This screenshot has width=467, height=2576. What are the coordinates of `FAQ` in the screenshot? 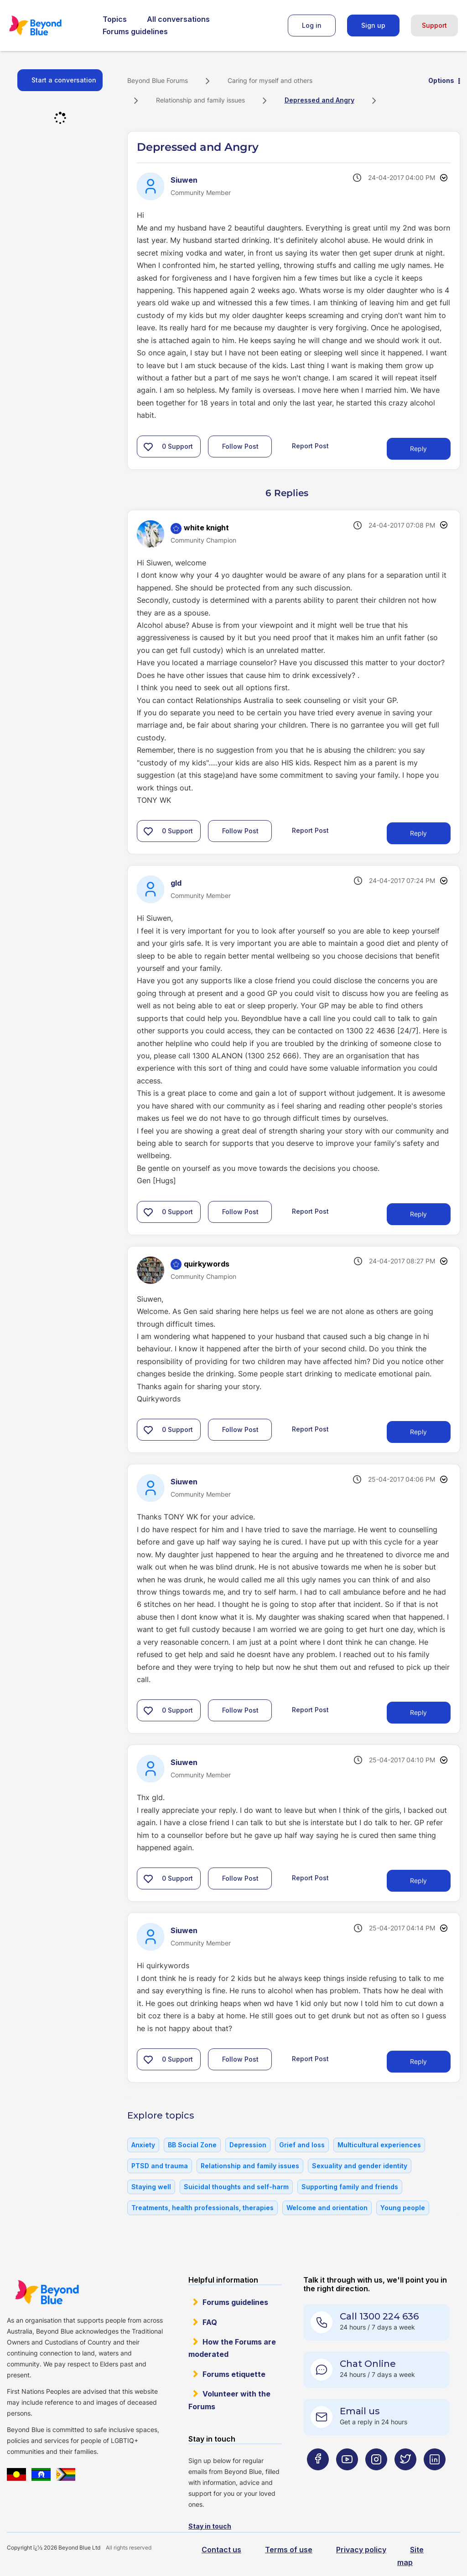 It's located at (209, 2322).